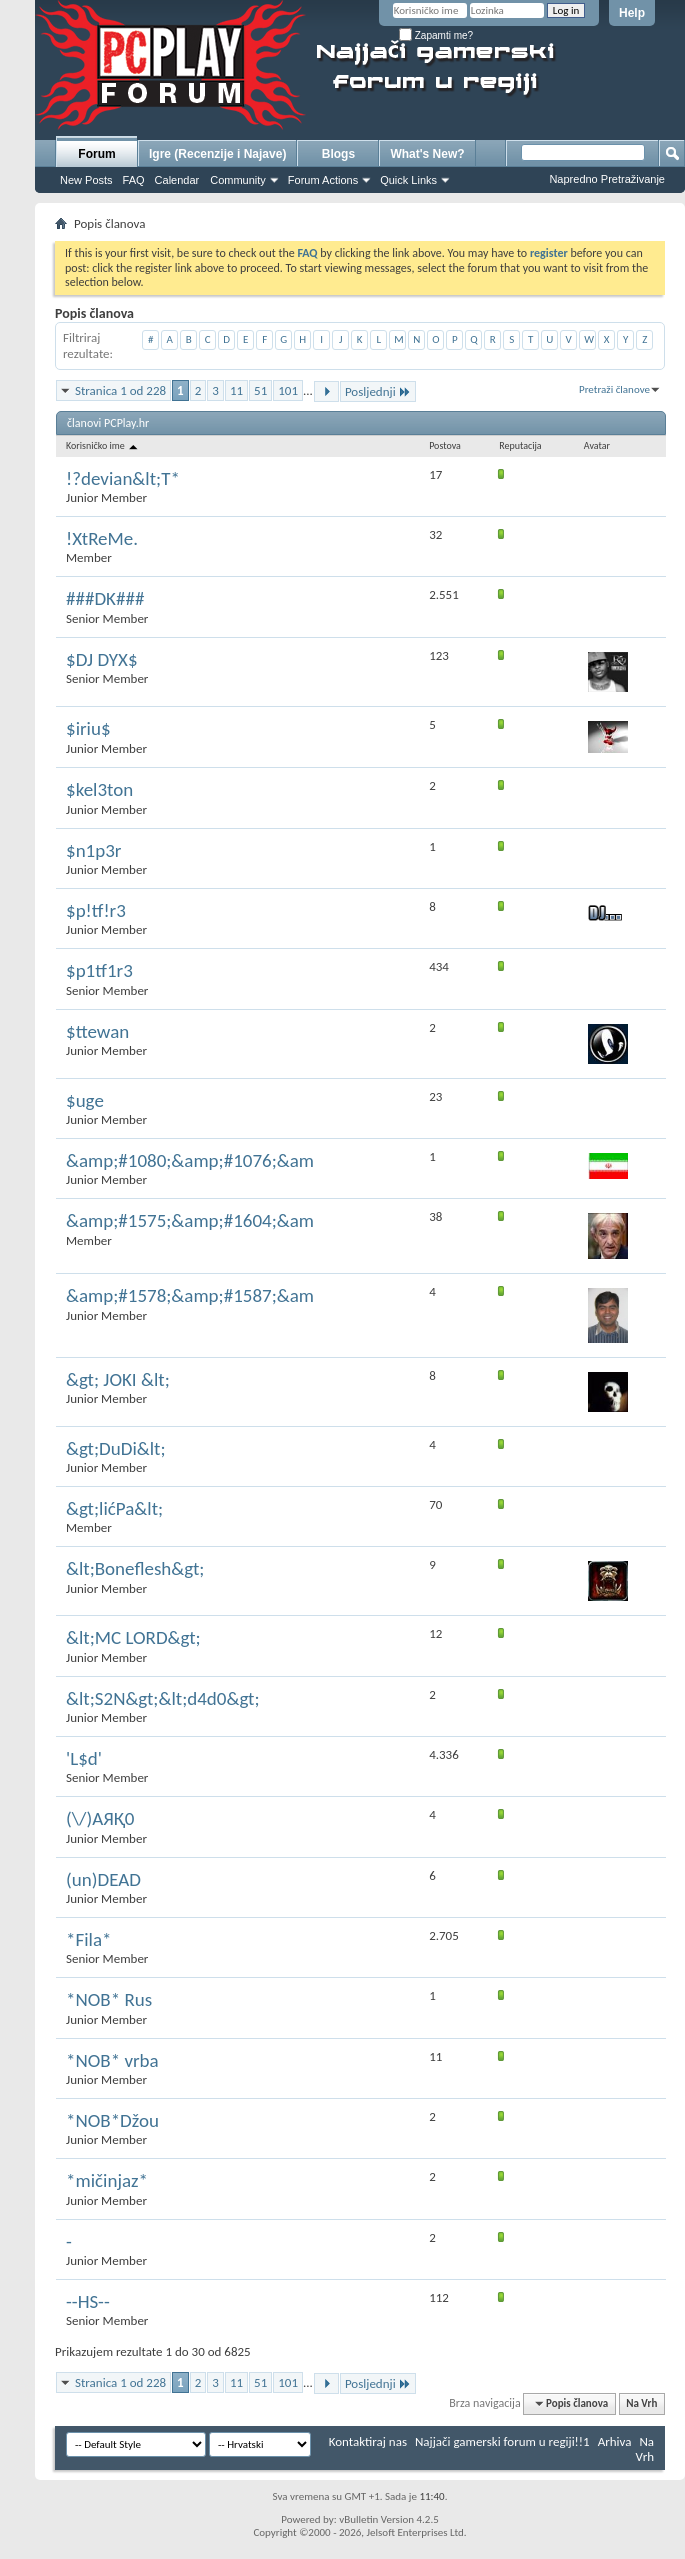 This screenshot has width=685, height=2559. I want to click on What's New?, so click(427, 154).